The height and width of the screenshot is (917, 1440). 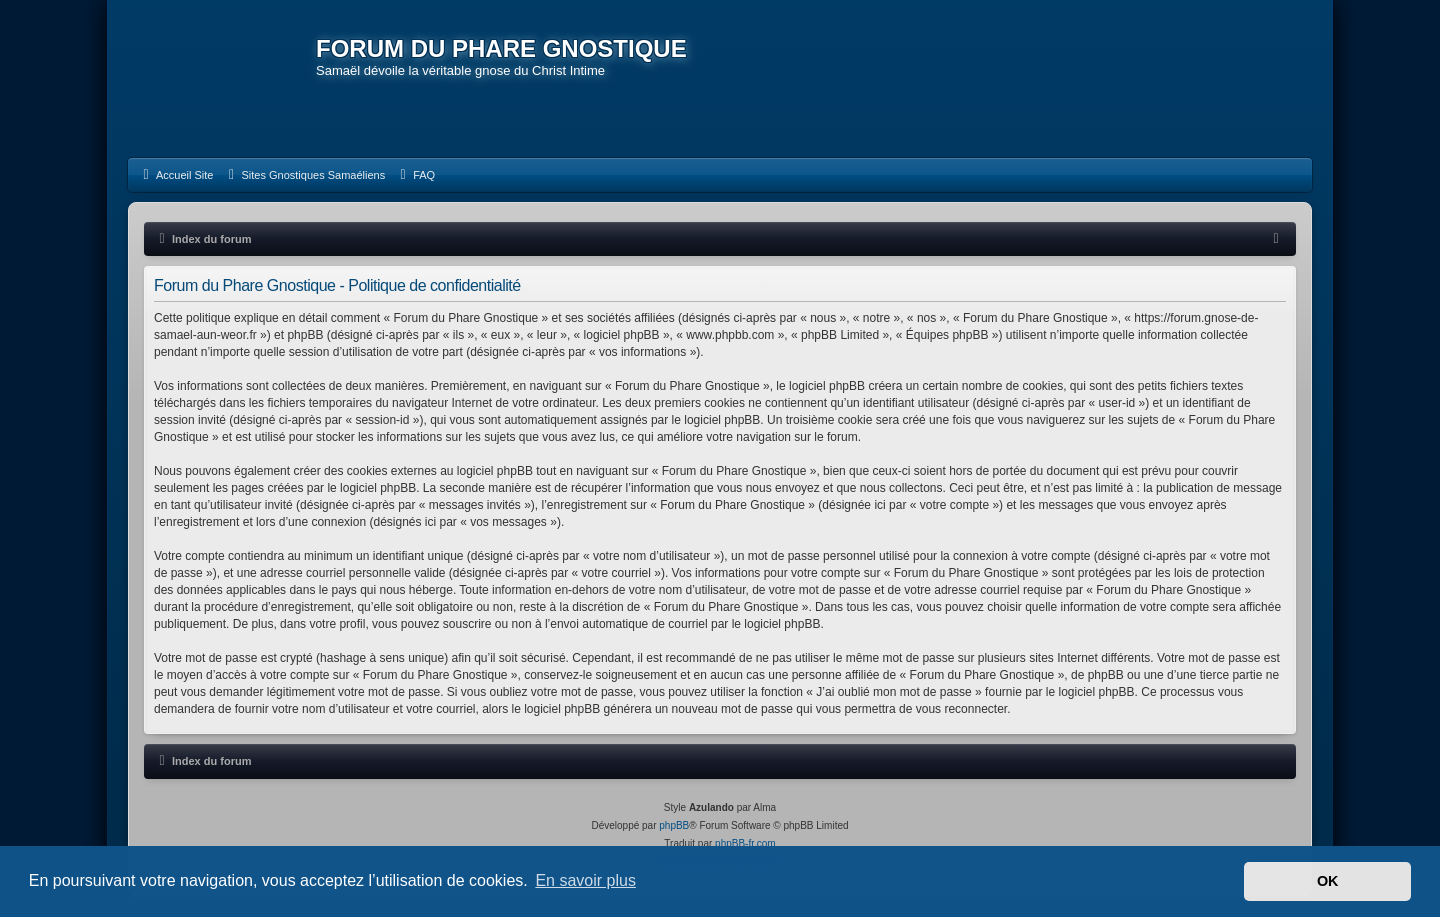 What do you see at coordinates (585, 880) in the screenshot?
I see `En savoir plus [button]` at bounding box center [585, 880].